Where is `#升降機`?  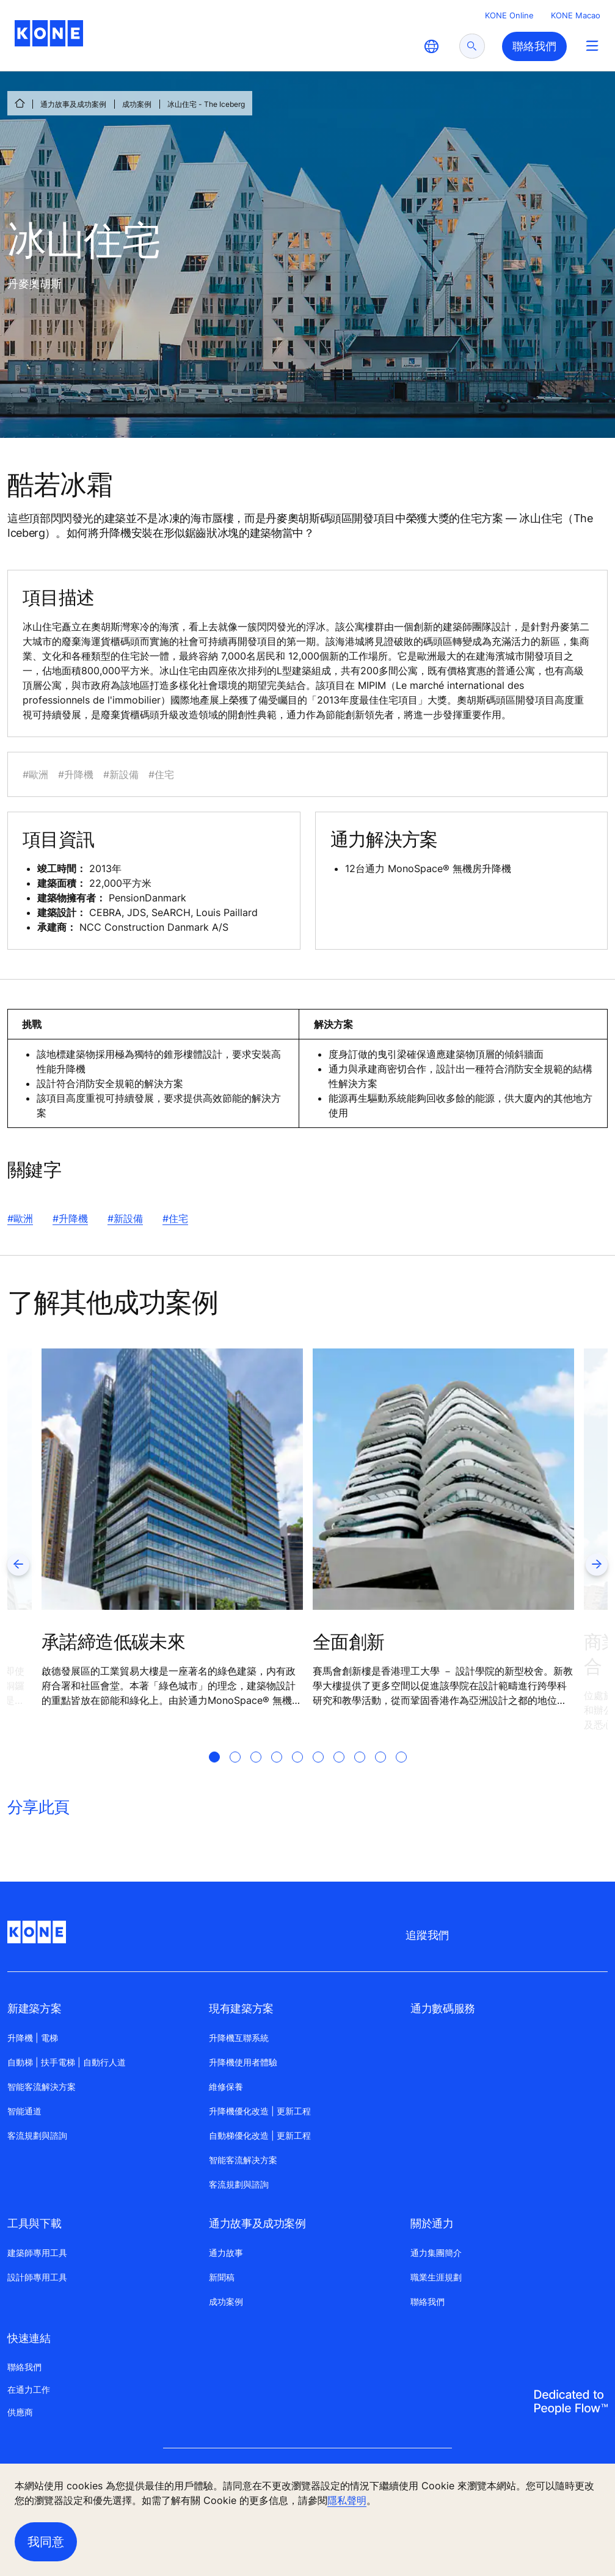 #升降機 is located at coordinates (70, 1218).